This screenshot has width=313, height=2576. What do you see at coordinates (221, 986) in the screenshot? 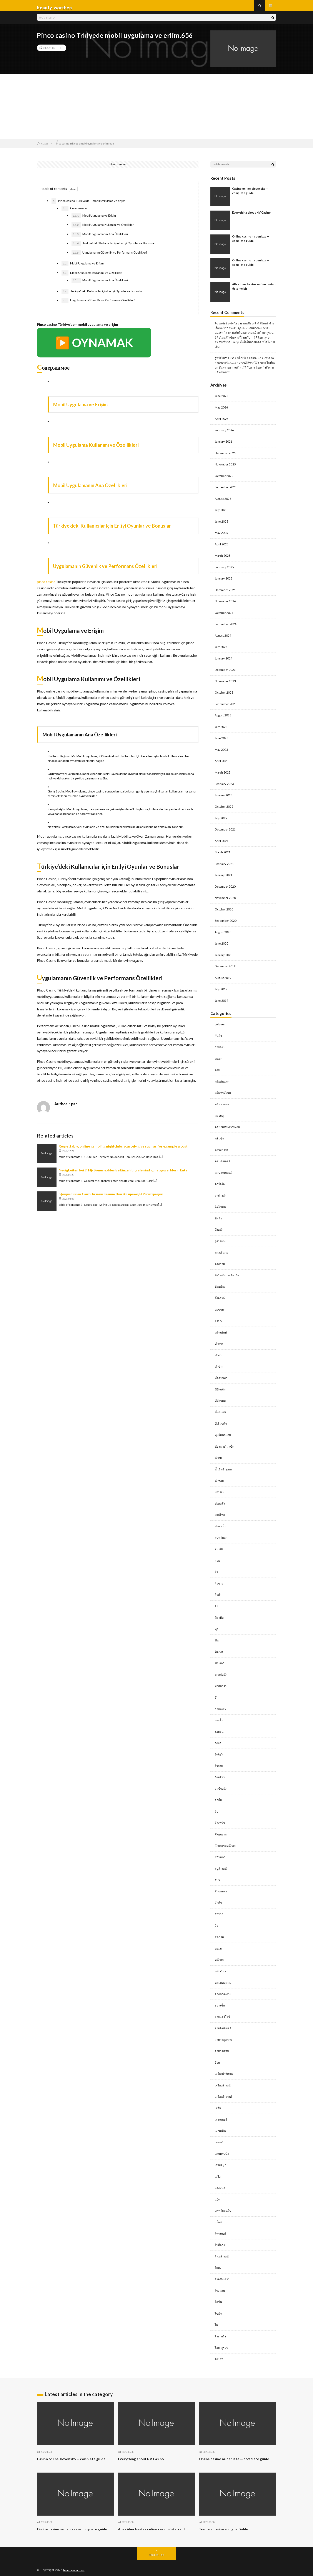
I see `July 2019` at bounding box center [221, 986].